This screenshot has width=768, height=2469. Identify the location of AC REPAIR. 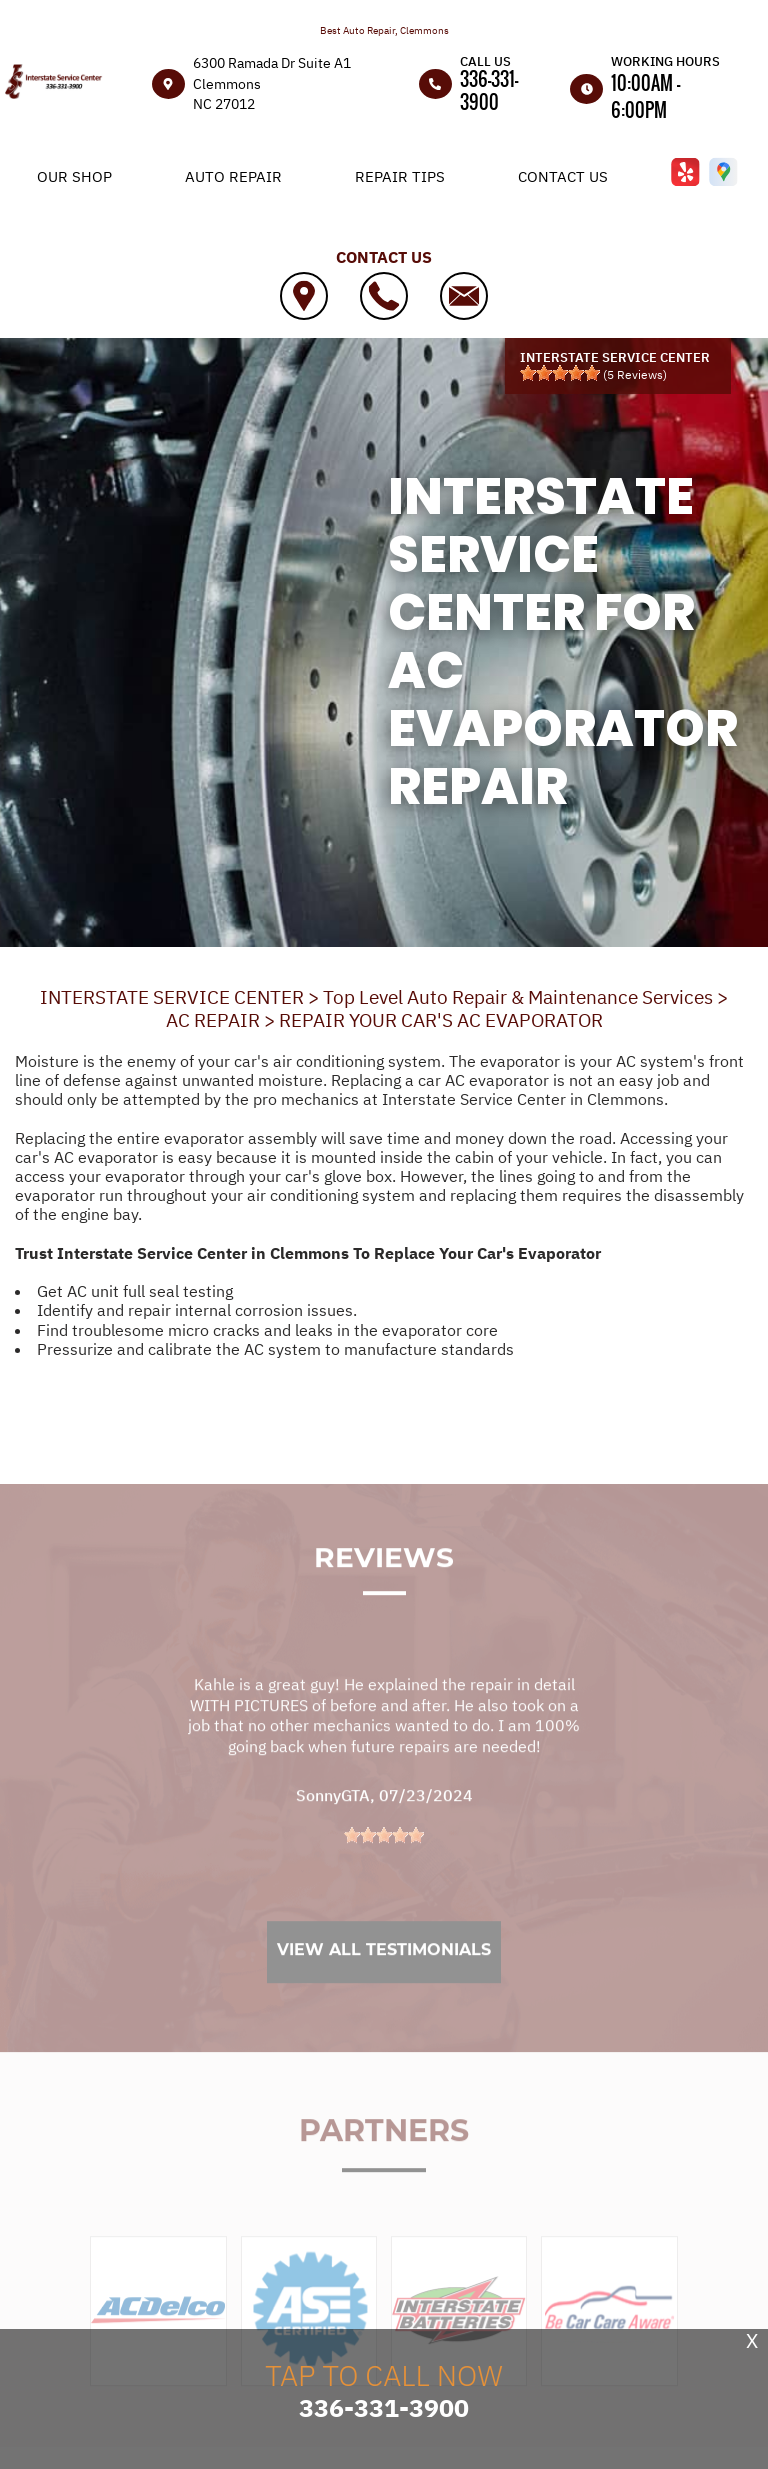
(213, 1020).